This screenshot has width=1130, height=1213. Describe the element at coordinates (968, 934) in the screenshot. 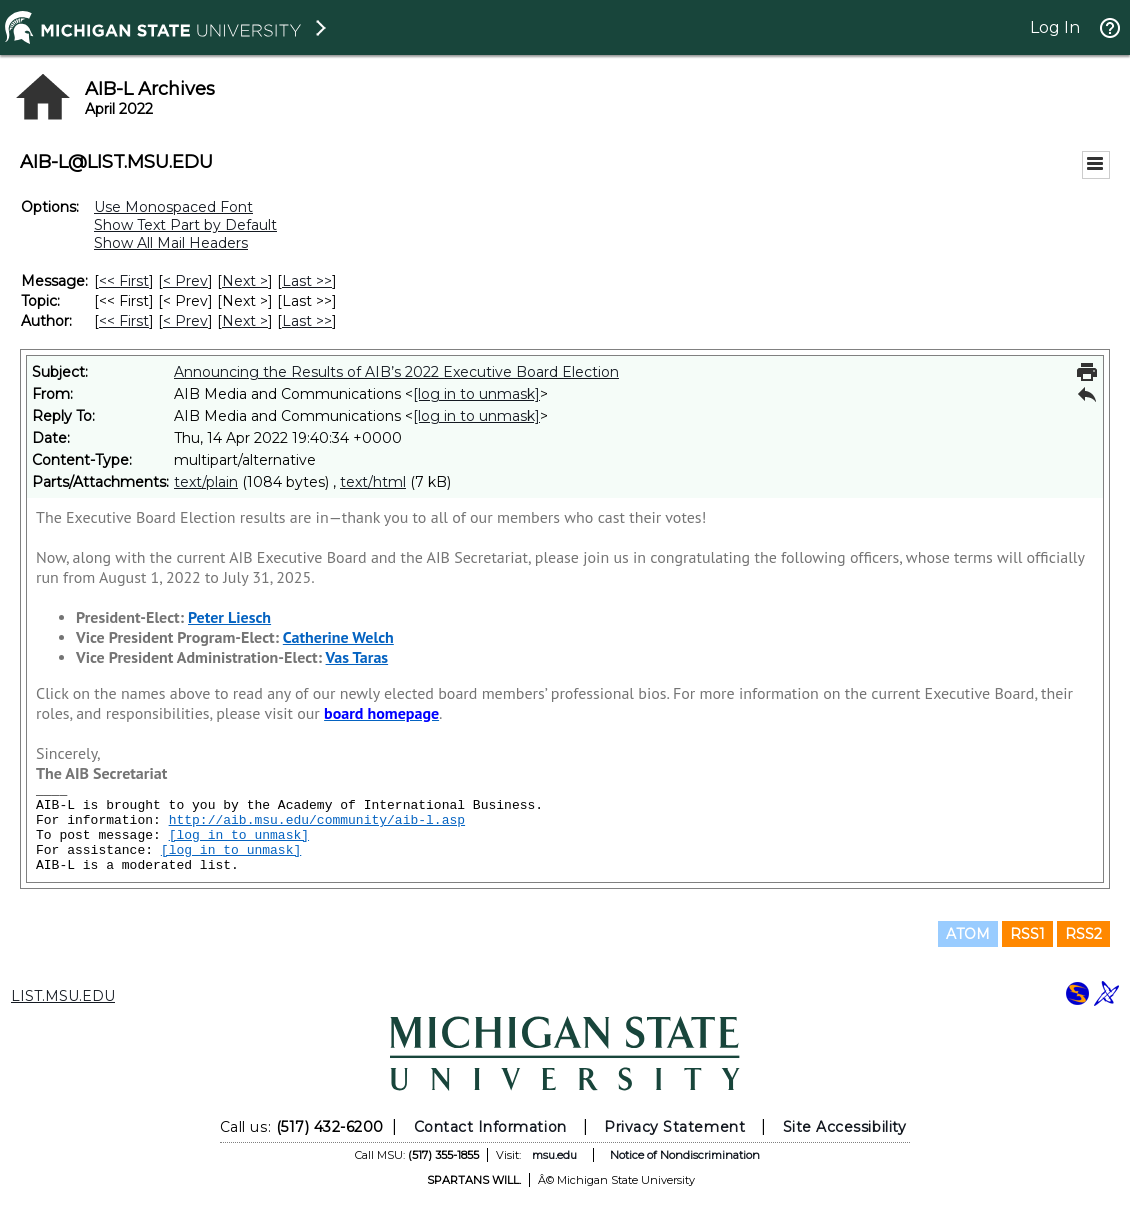

I see `ATOM` at that location.